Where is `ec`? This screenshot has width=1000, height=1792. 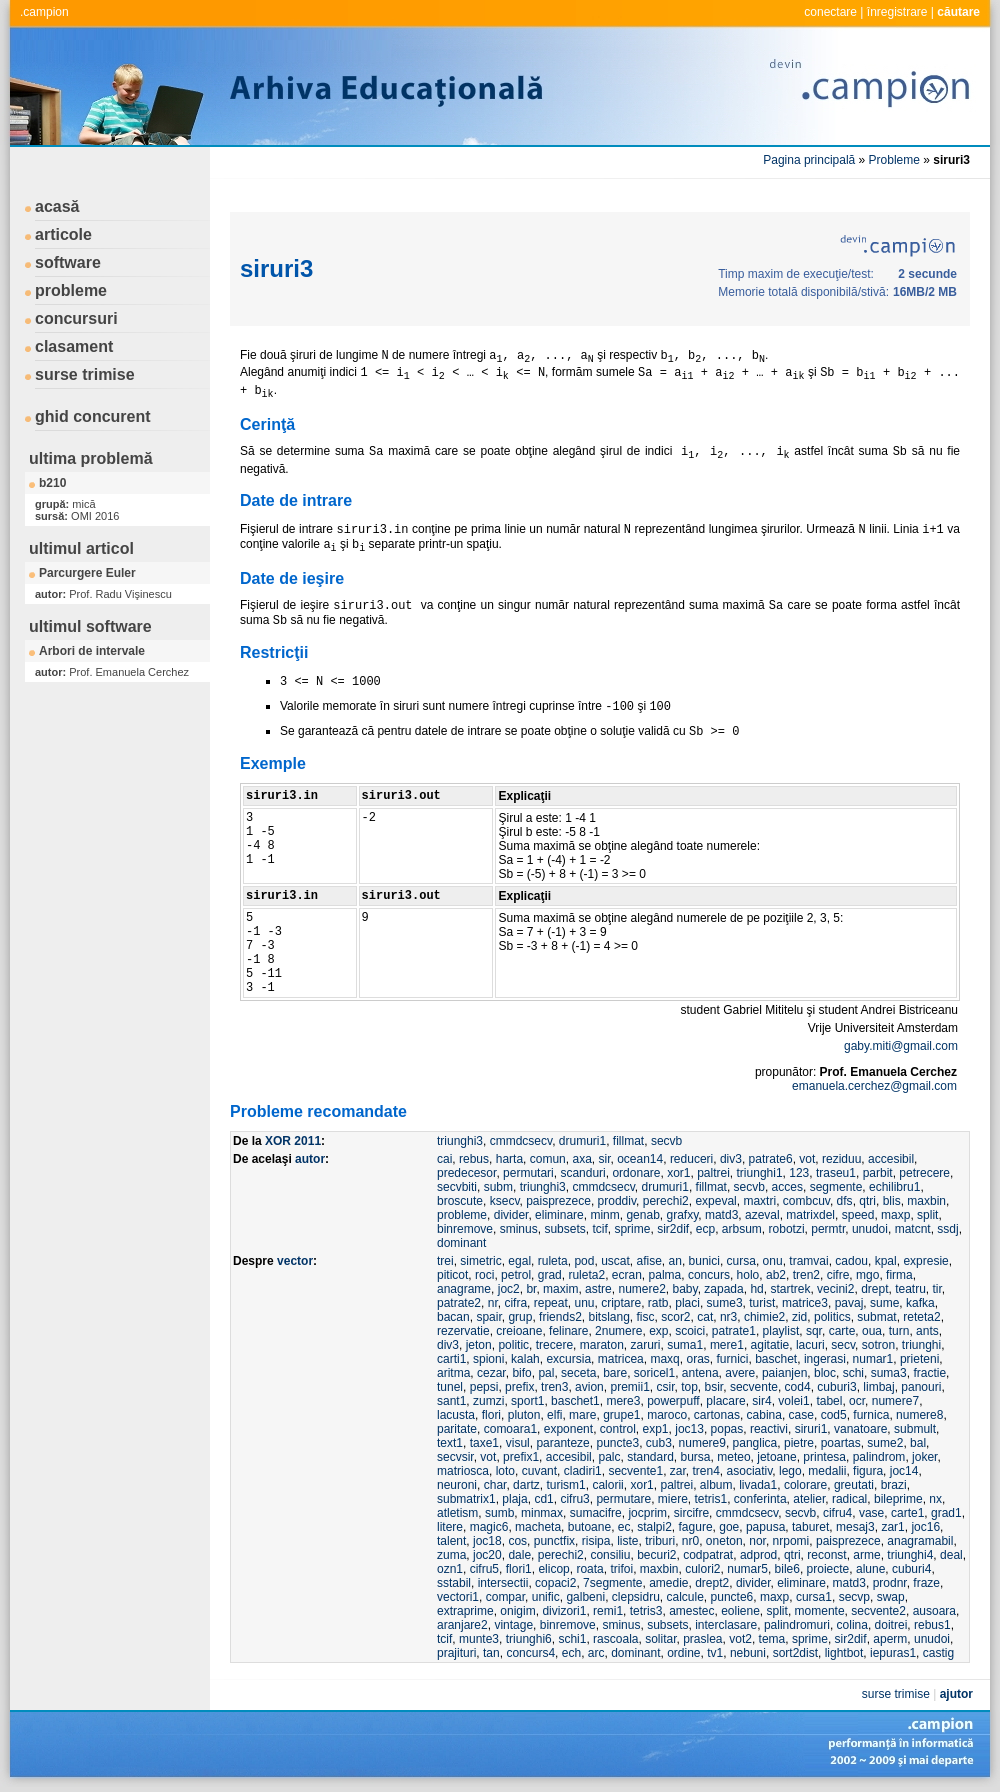 ec is located at coordinates (624, 1527).